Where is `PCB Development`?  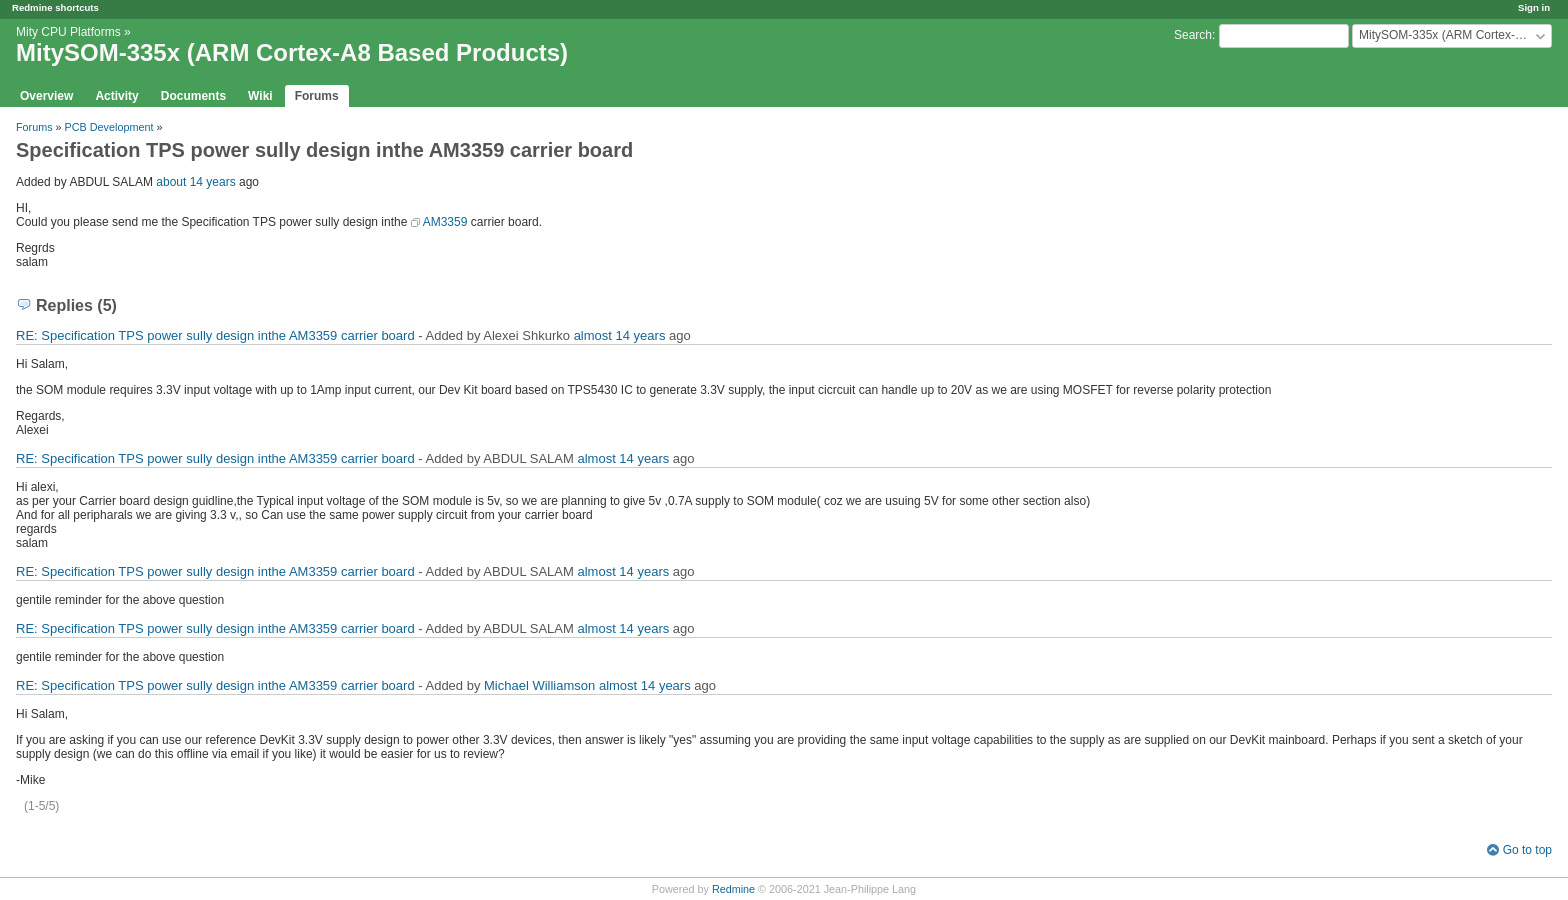 PCB Development is located at coordinates (109, 127).